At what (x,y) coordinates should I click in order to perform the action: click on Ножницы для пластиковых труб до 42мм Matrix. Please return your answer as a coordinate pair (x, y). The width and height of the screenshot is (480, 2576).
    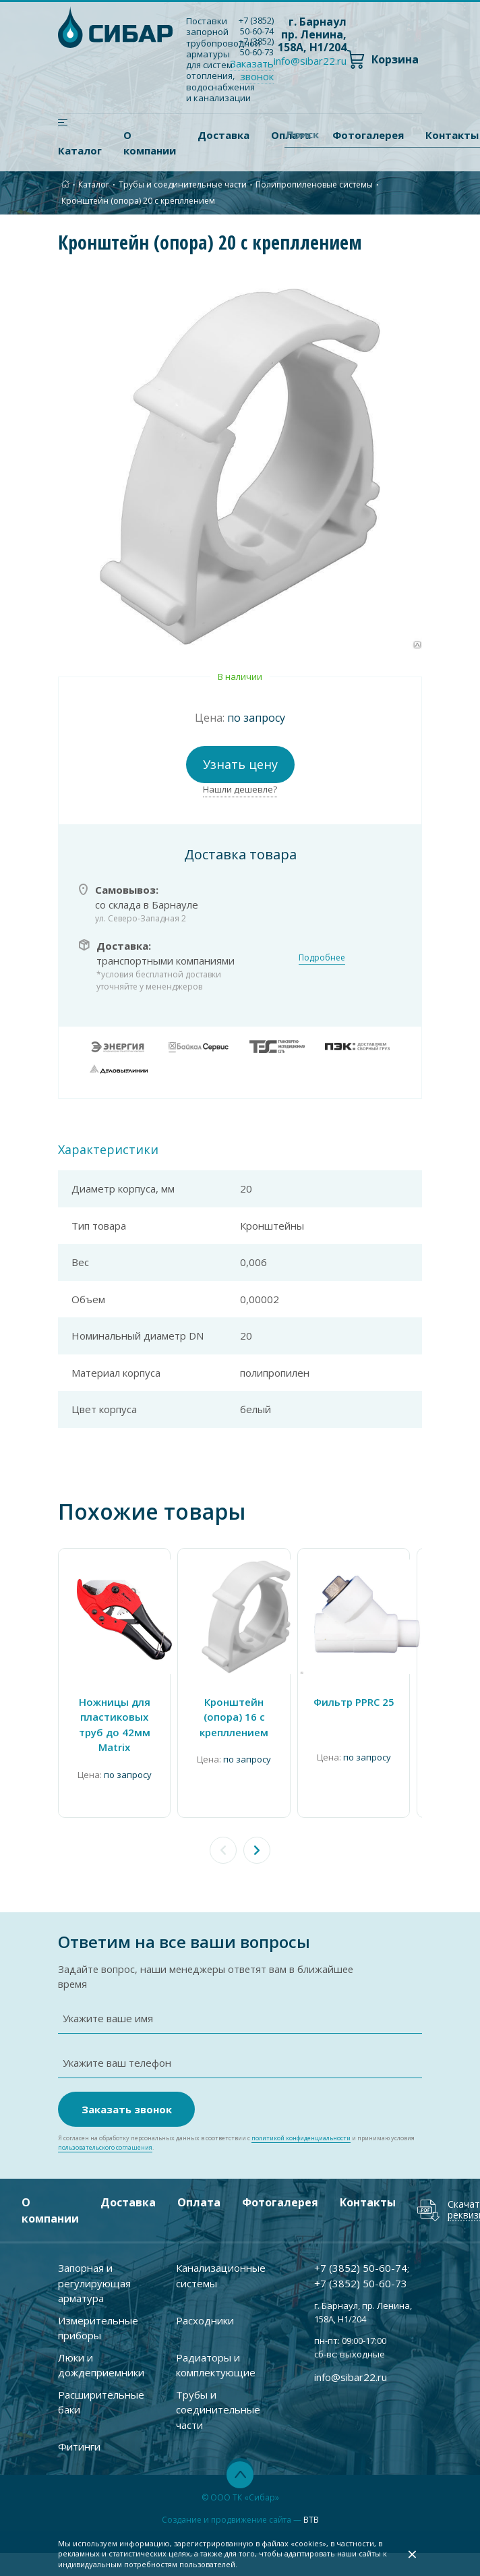
    Looking at the image, I should click on (114, 1724).